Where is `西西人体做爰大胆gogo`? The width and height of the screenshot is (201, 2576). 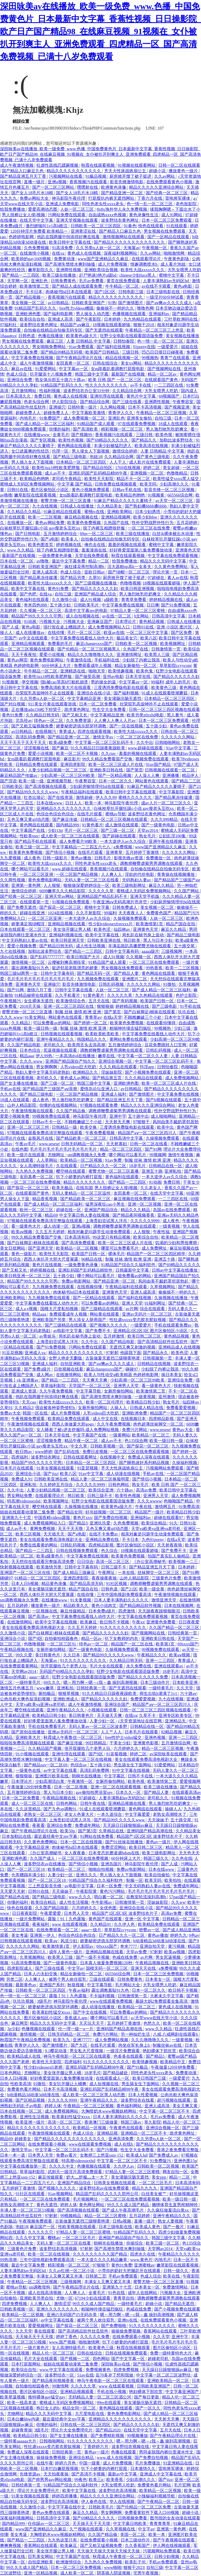 西西人体做爰大胆gogo is located at coordinates (73, 1424).